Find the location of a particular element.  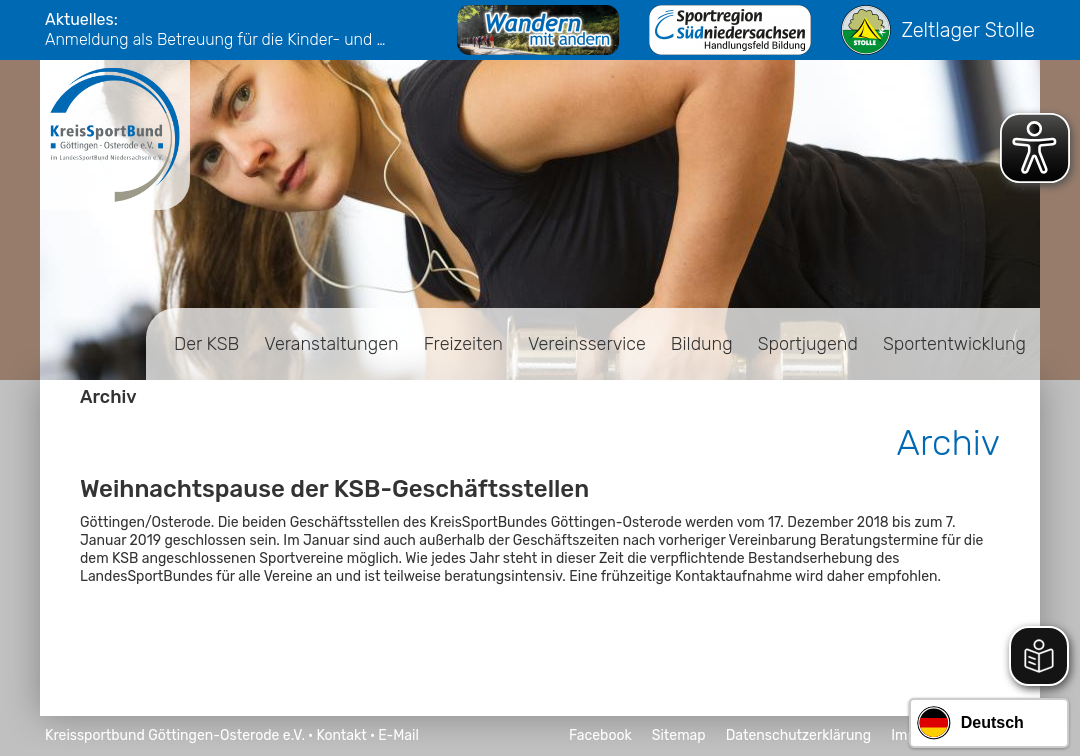

Der KSB is located at coordinates (206, 344).